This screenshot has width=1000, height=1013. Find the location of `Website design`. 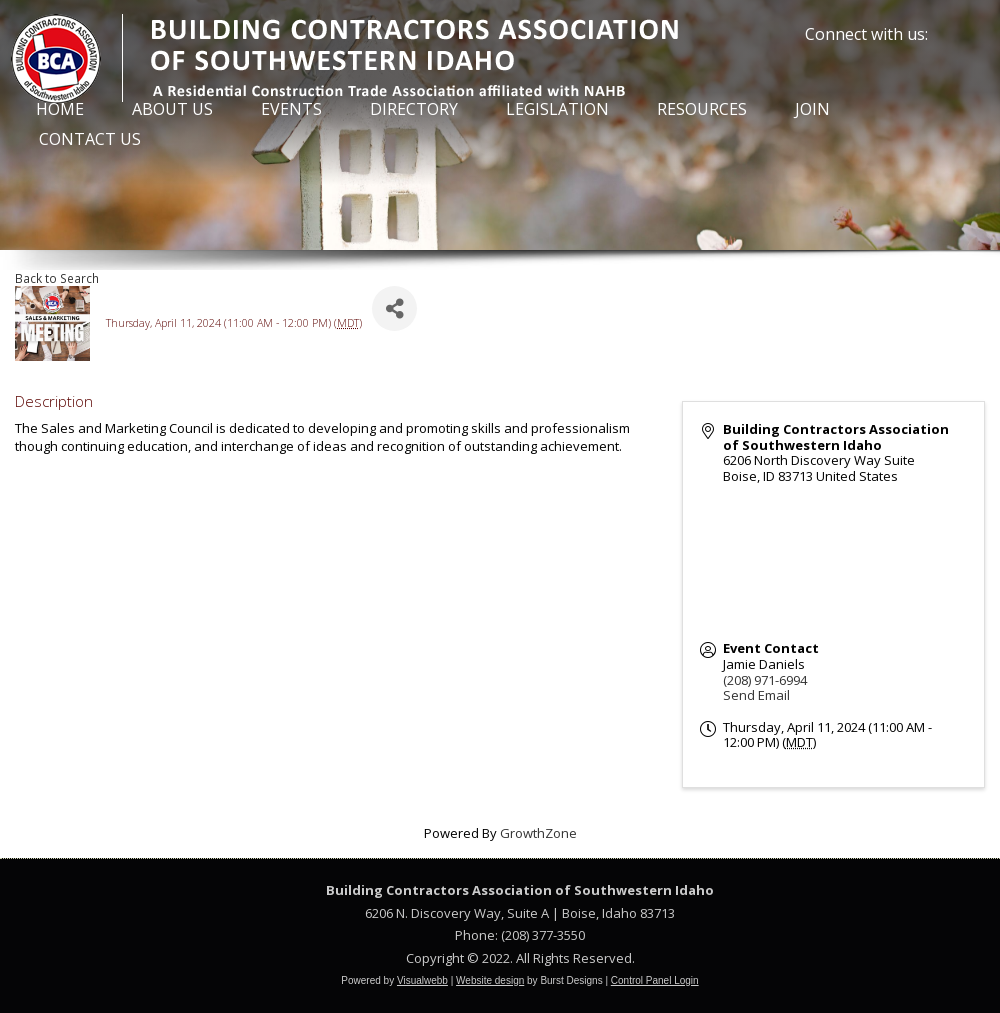

Website design is located at coordinates (490, 980).